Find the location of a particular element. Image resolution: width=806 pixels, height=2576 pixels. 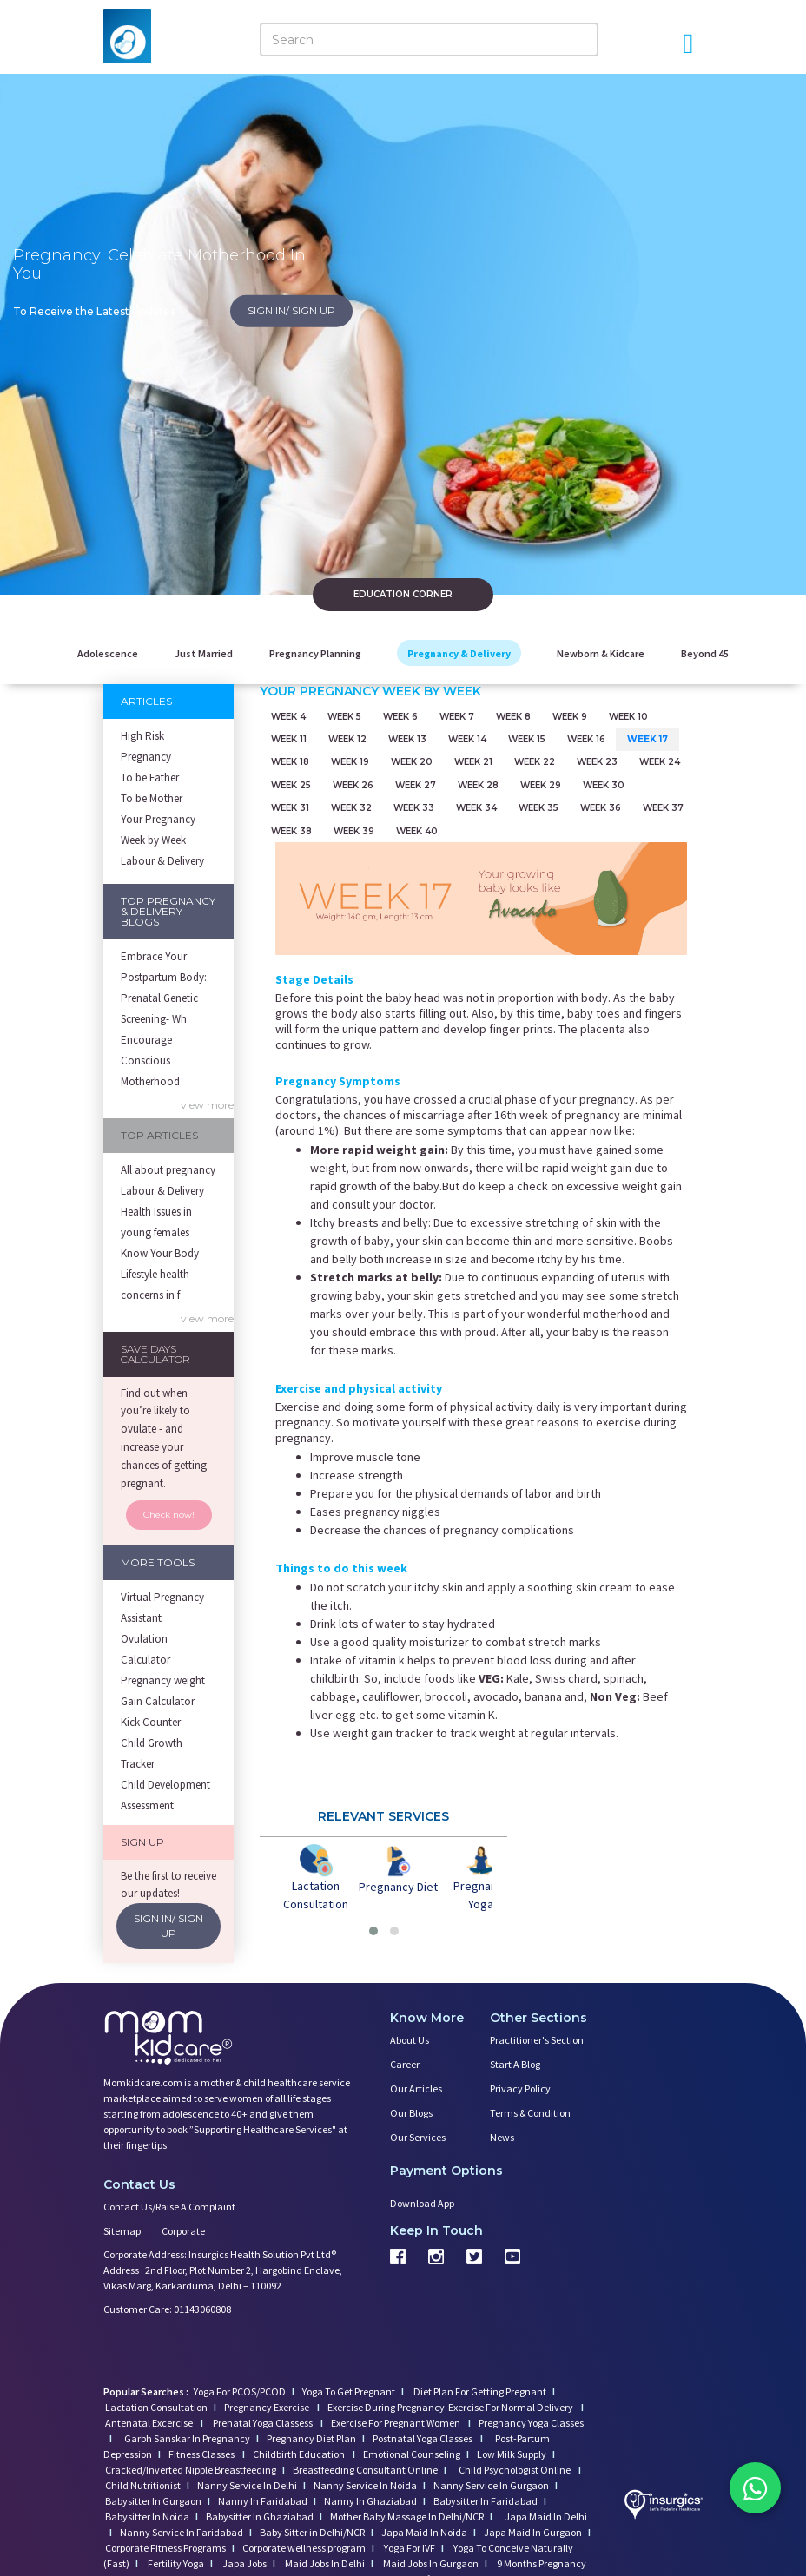

Yoga For IVF is located at coordinates (408, 2546).